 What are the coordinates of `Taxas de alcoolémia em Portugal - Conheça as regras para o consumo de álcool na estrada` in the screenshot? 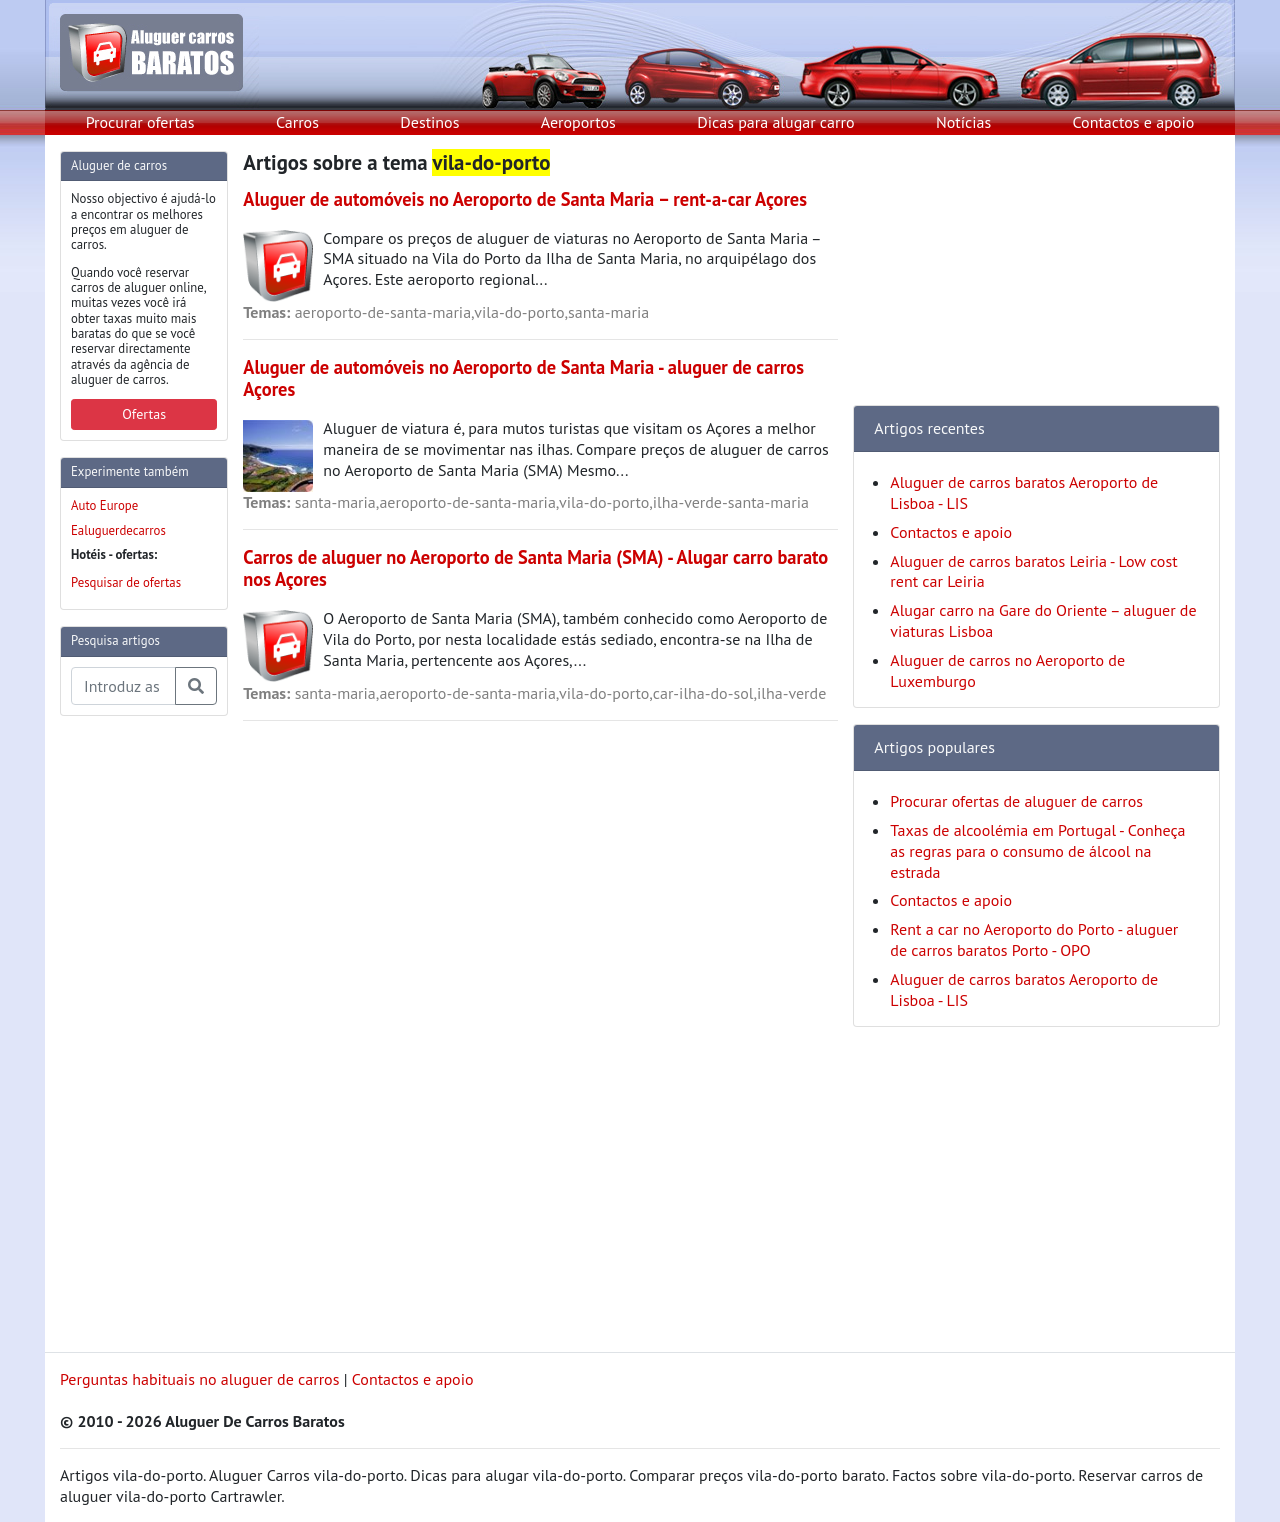 It's located at (1037, 851).